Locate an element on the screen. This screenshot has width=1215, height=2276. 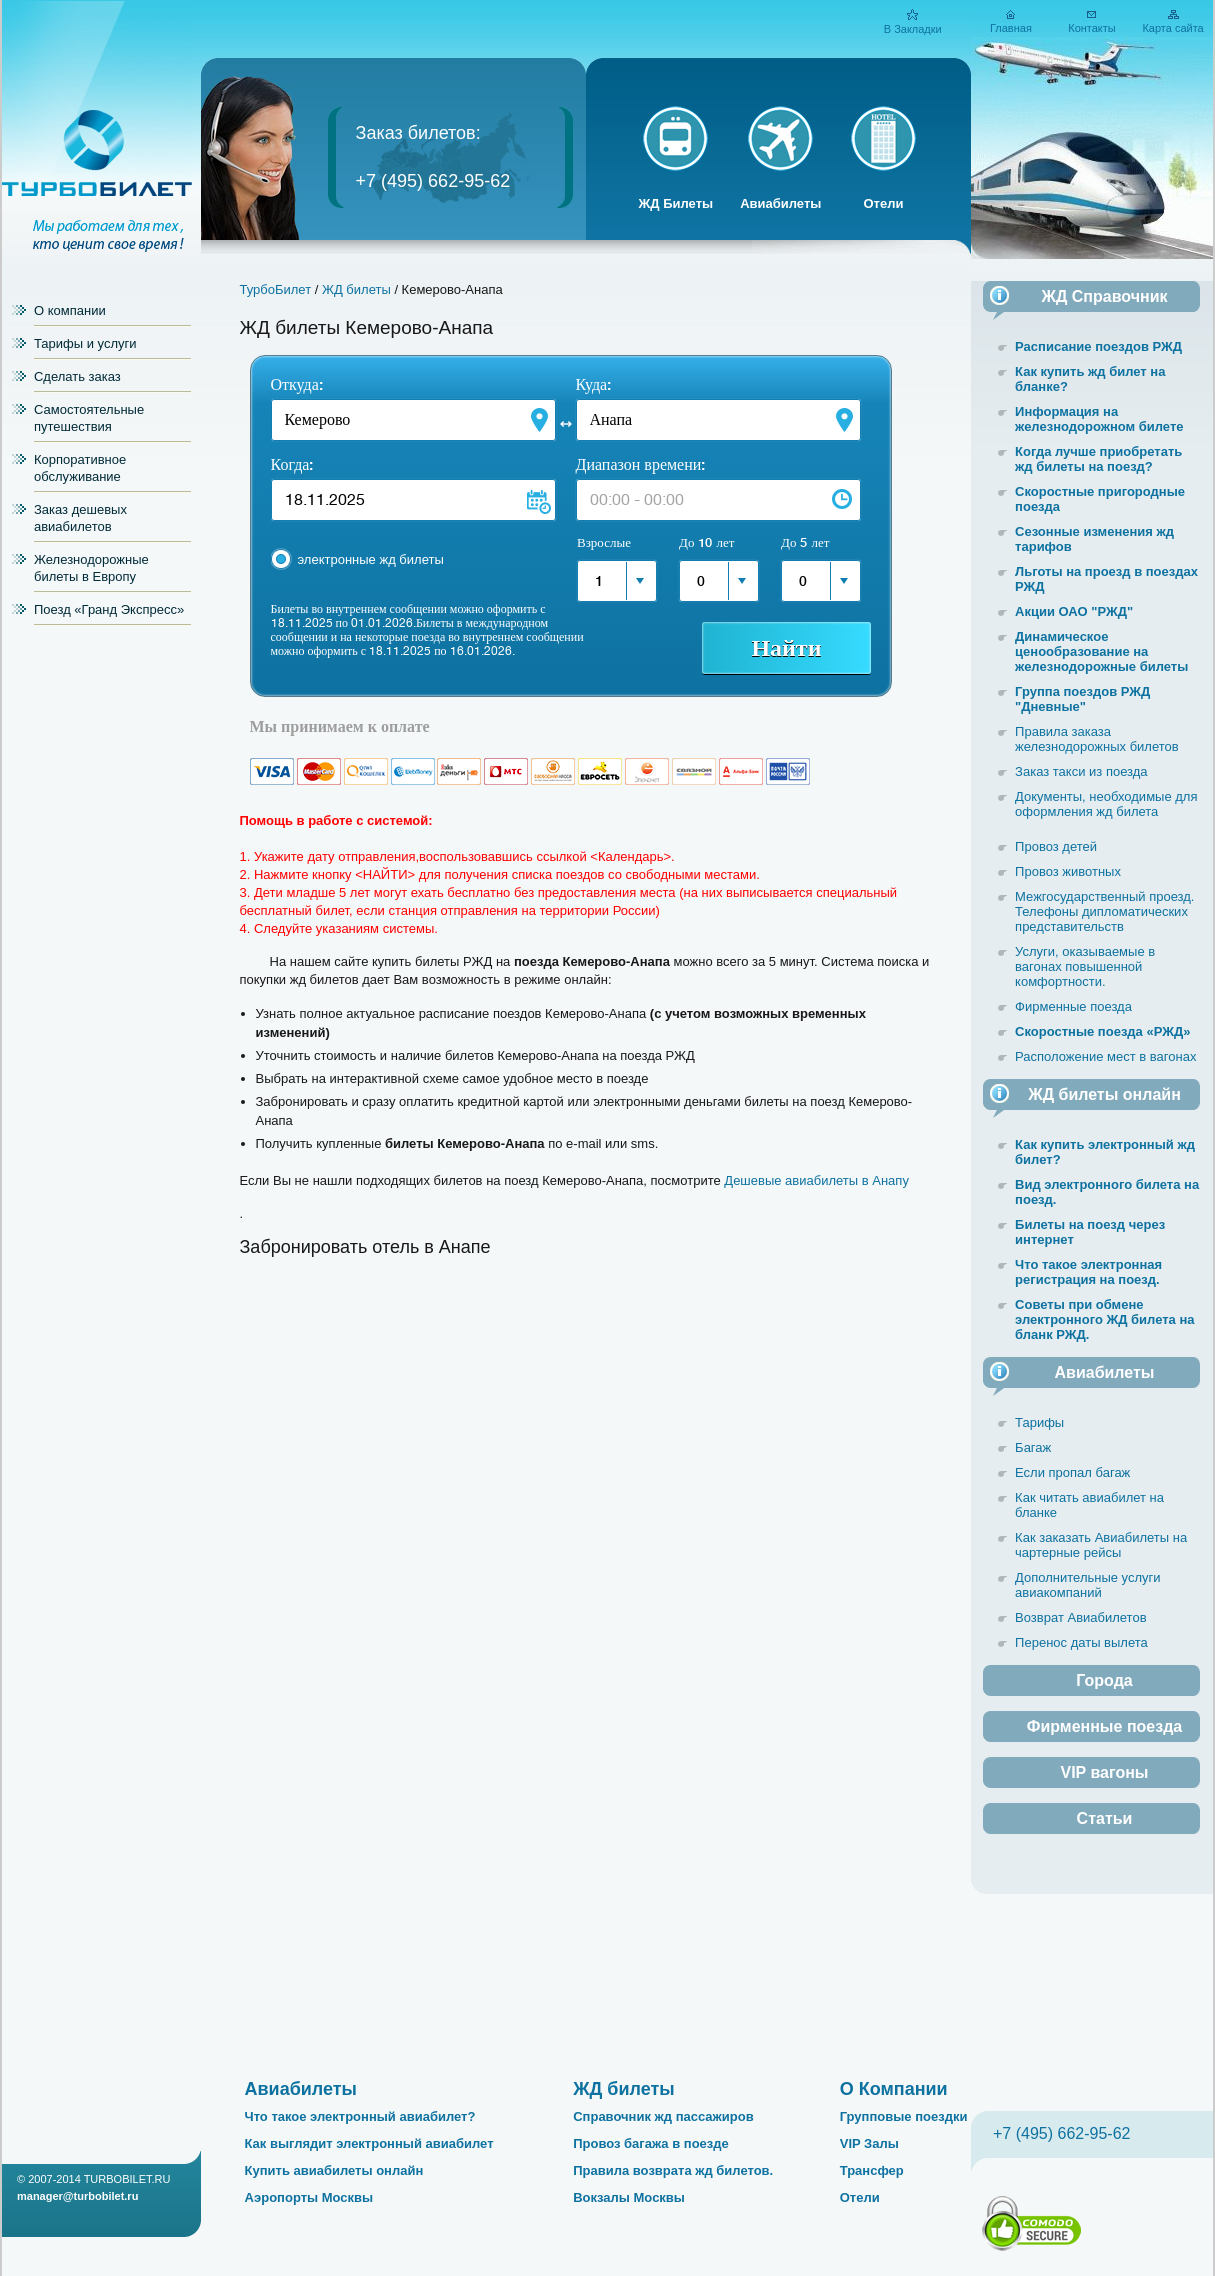
ТурбоБилет is located at coordinates (276, 289).